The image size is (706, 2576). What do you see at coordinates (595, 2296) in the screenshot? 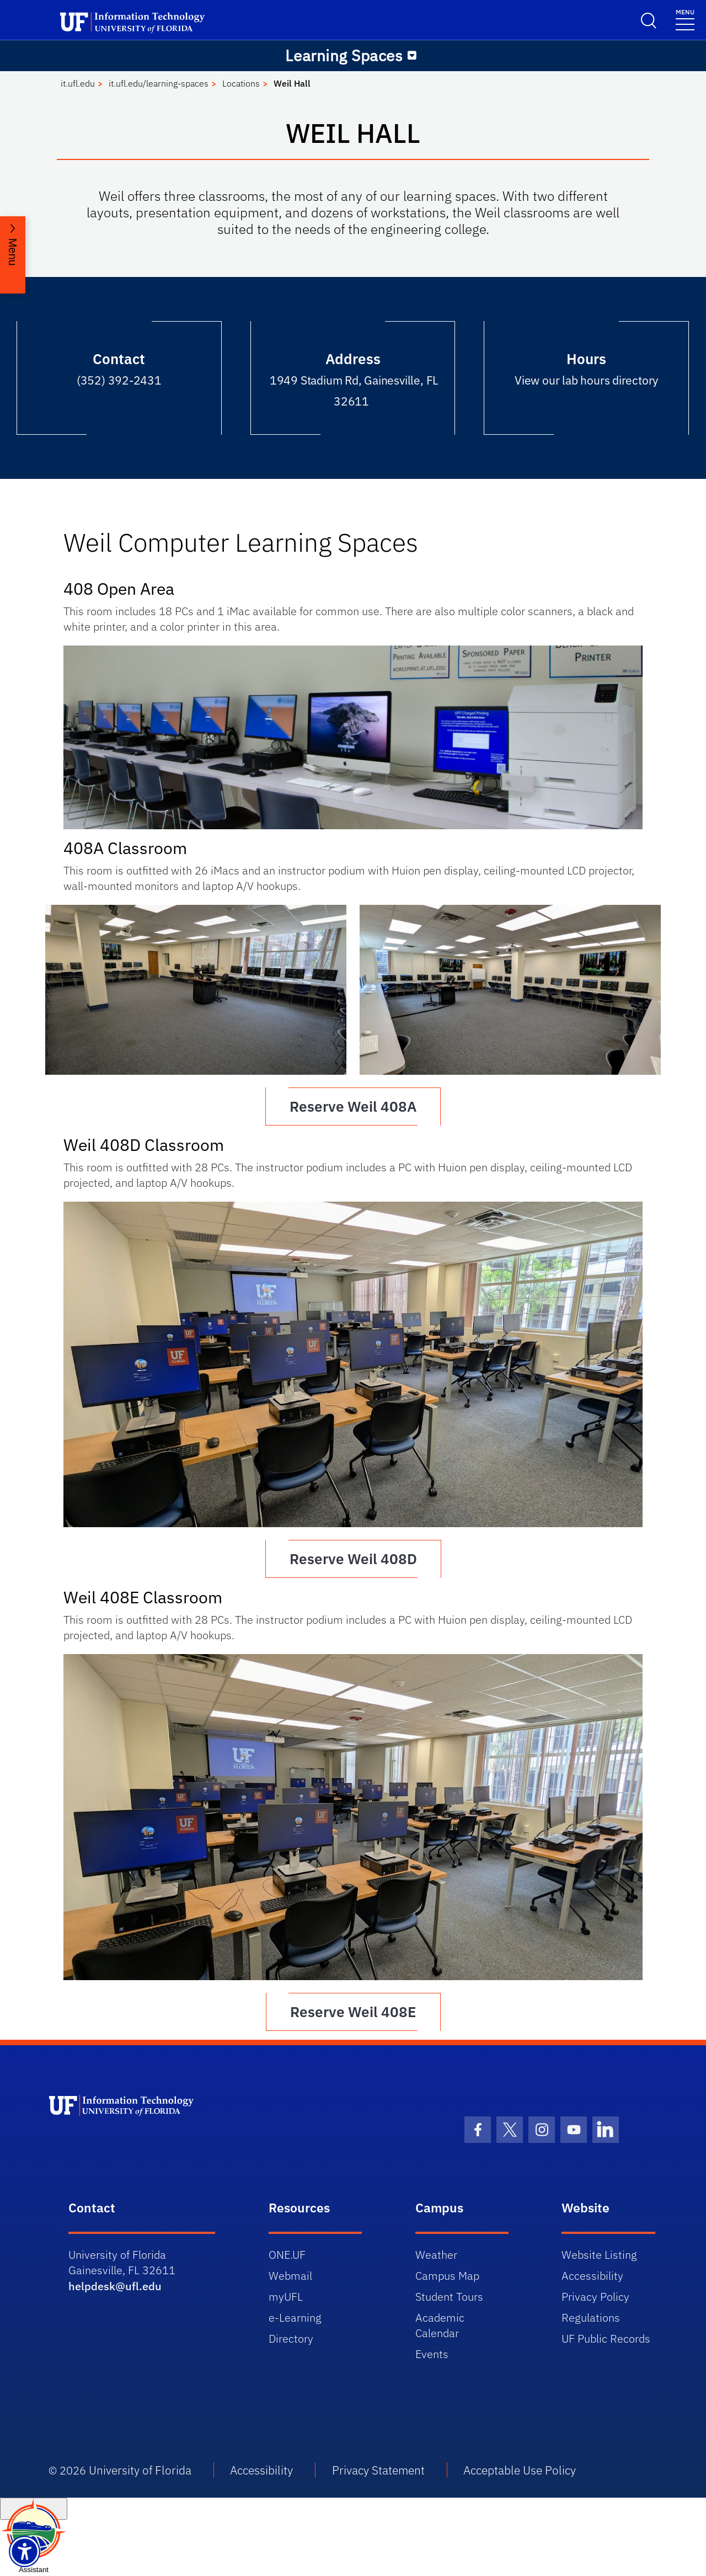
I see `Privacy Policy` at bounding box center [595, 2296].